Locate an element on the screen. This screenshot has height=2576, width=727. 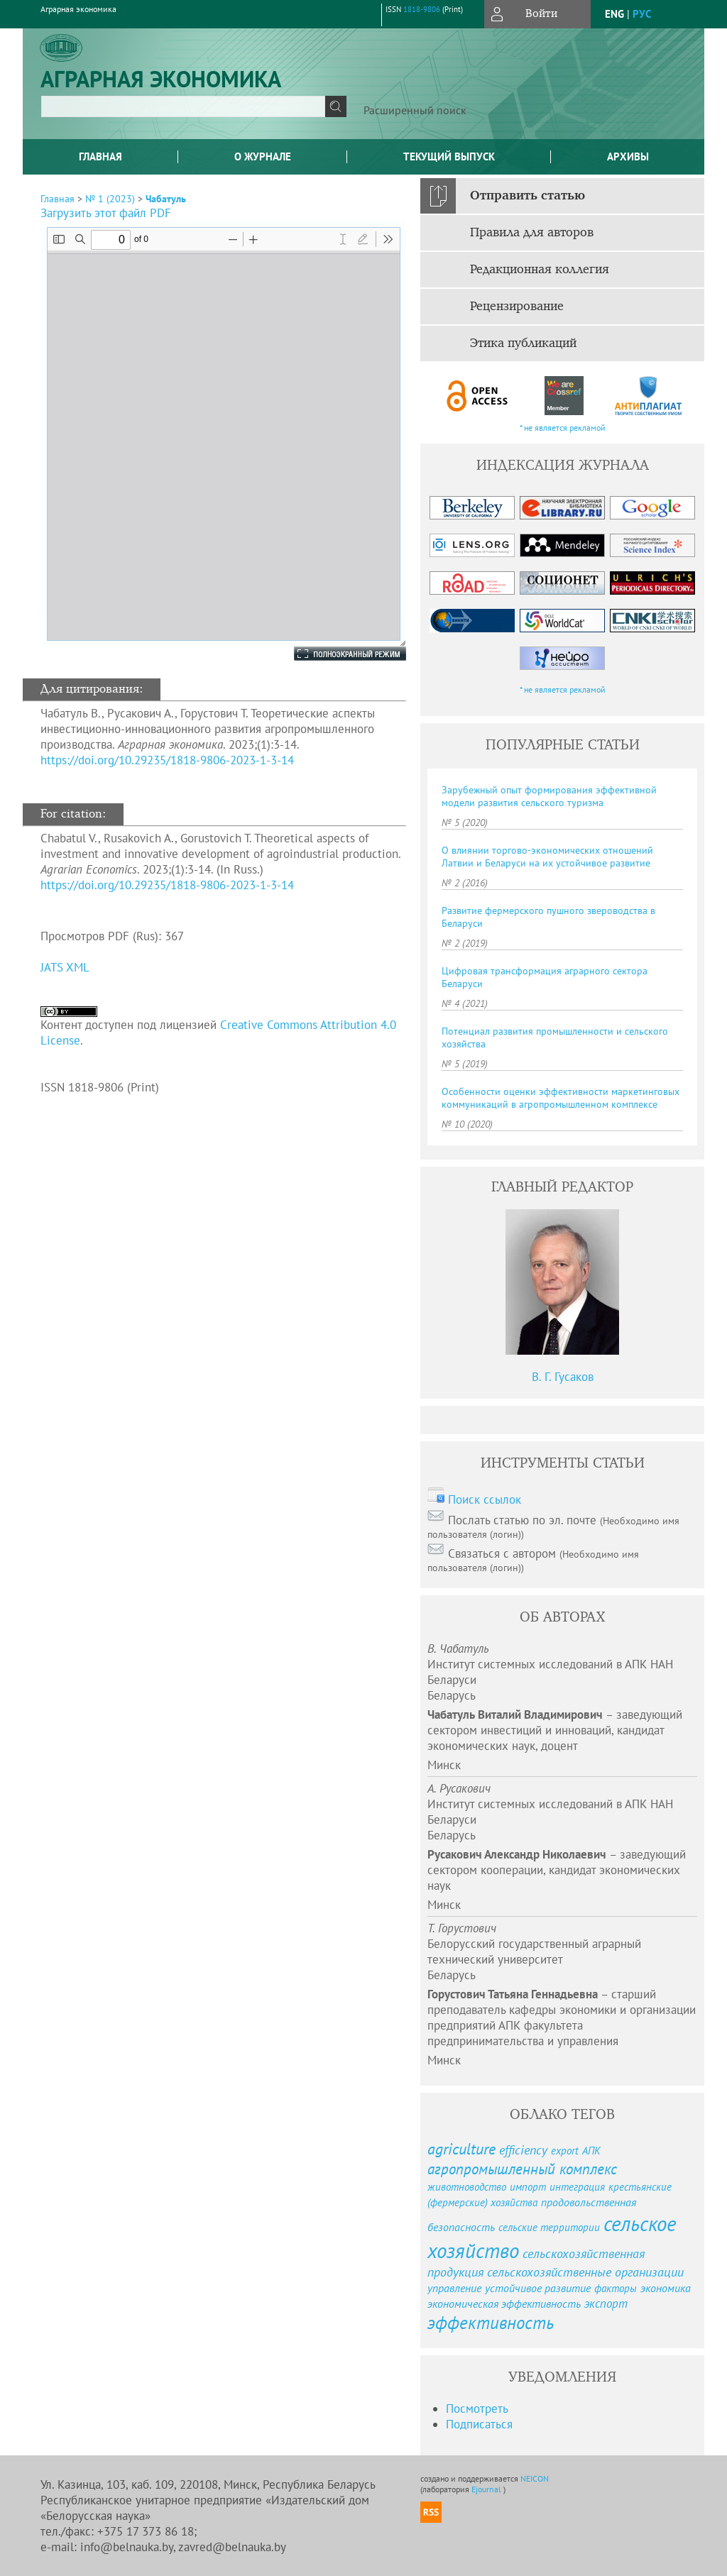
Особенности оценки эффективности маркетинговых коммуникаций в агропромышленном комплексе is located at coordinates (560, 1098).